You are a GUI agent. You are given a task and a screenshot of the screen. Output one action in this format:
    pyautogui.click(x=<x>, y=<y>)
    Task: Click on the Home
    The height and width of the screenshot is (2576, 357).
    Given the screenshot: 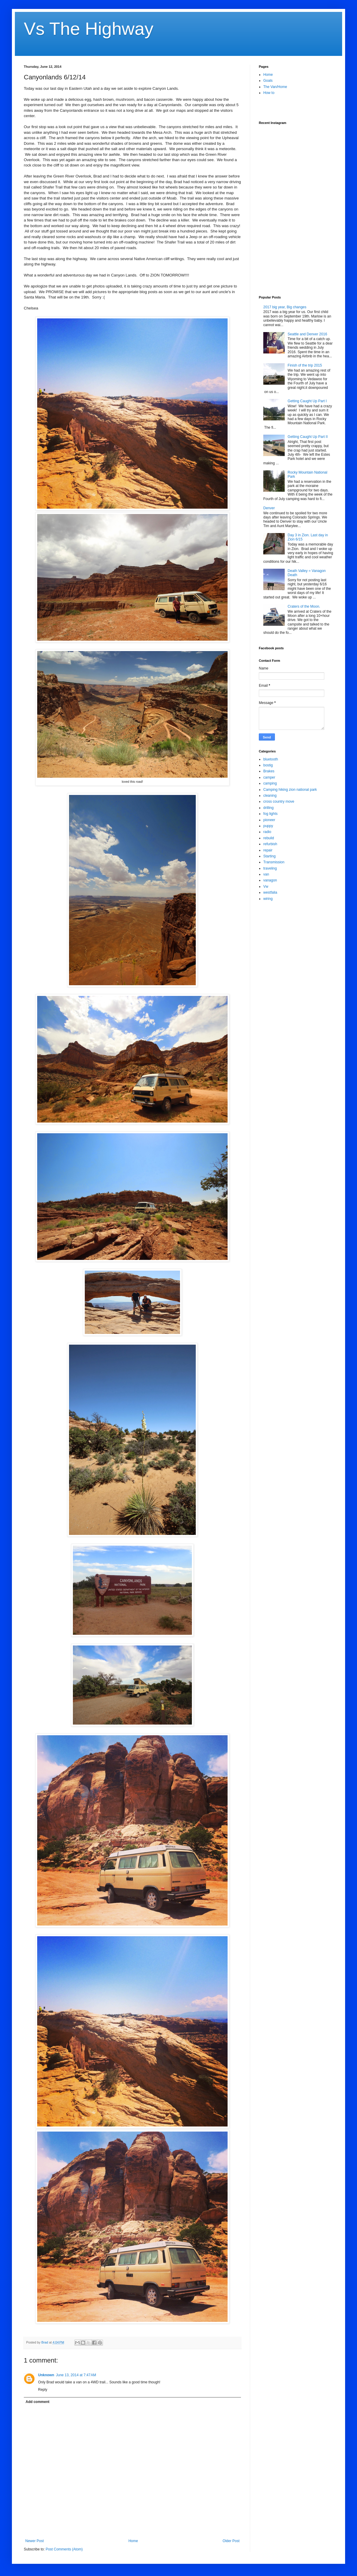 What is the action you would take?
    pyautogui.click(x=133, y=2541)
    